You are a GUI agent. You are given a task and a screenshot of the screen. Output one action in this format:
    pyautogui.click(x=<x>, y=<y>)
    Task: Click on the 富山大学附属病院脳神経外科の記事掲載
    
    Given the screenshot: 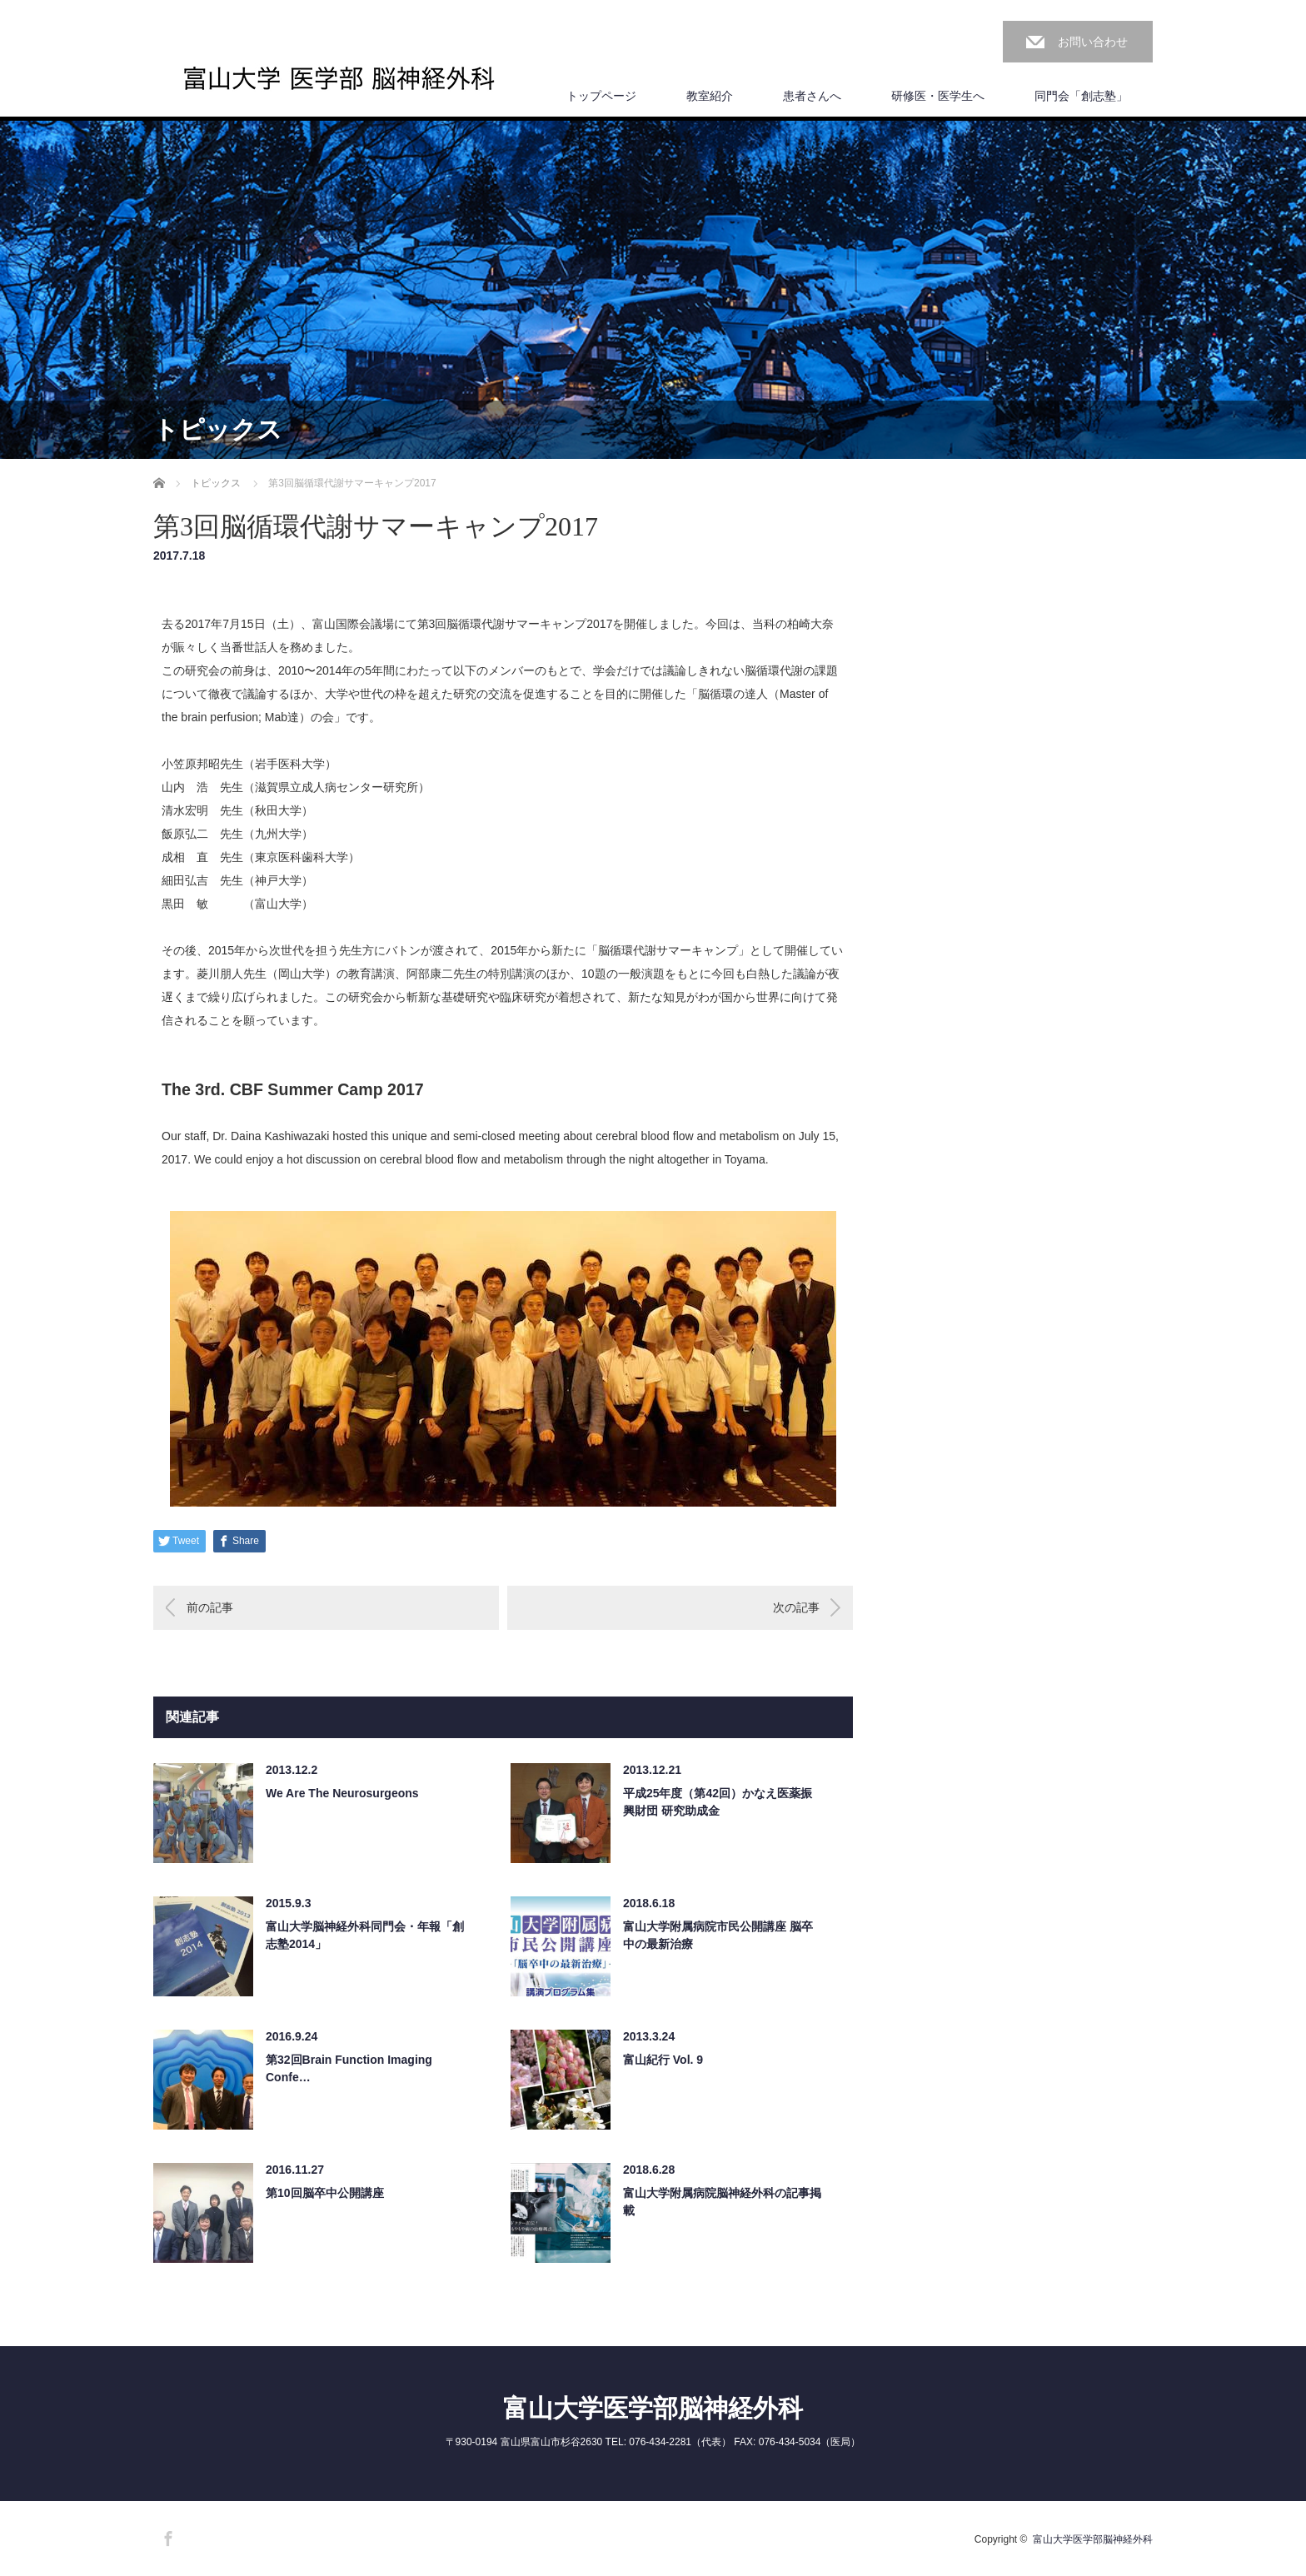 What is the action you would take?
    pyautogui.click(x=722, y=2201)
    